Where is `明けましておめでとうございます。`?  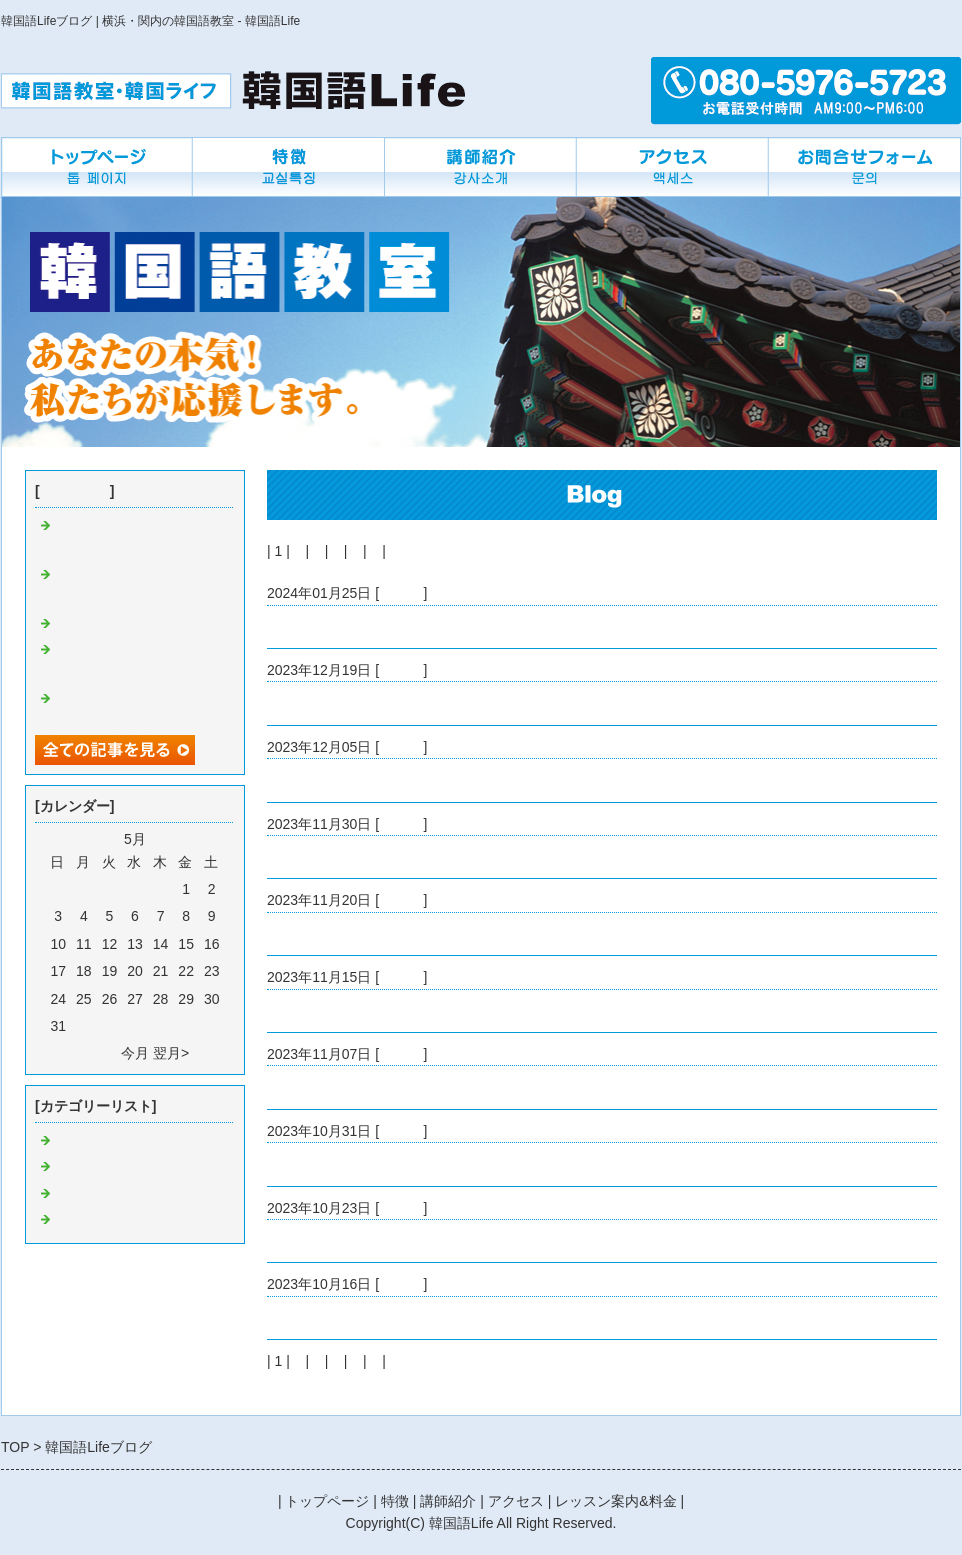
明けましておめでとうございます。 is located at coordinates (379, 627).